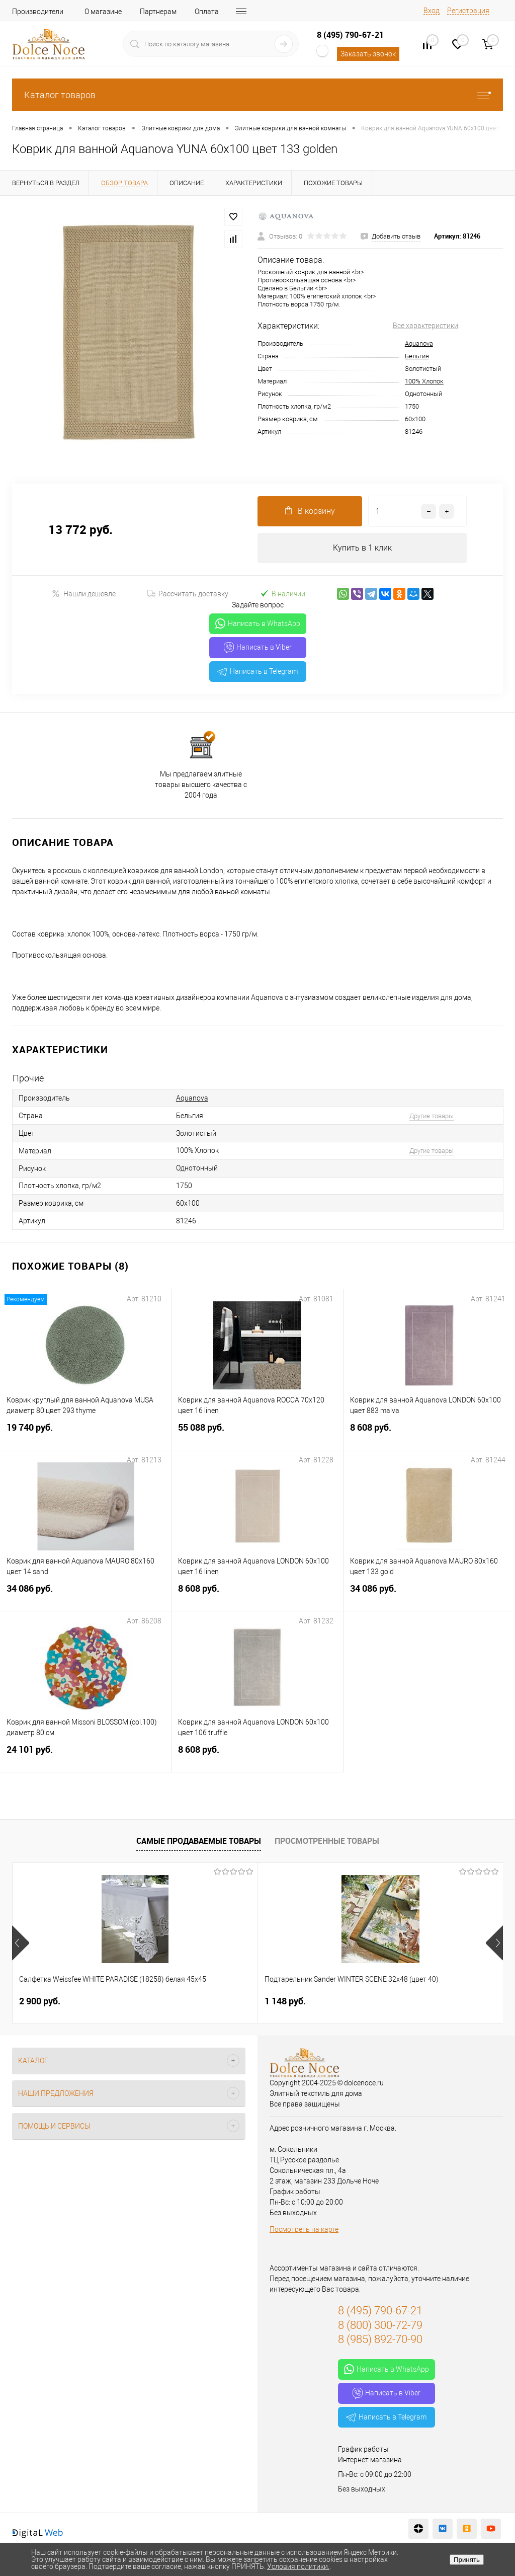  Describe the element at coordinates (431, 1116) in the screenshot. I see `Другие товары` at that location.